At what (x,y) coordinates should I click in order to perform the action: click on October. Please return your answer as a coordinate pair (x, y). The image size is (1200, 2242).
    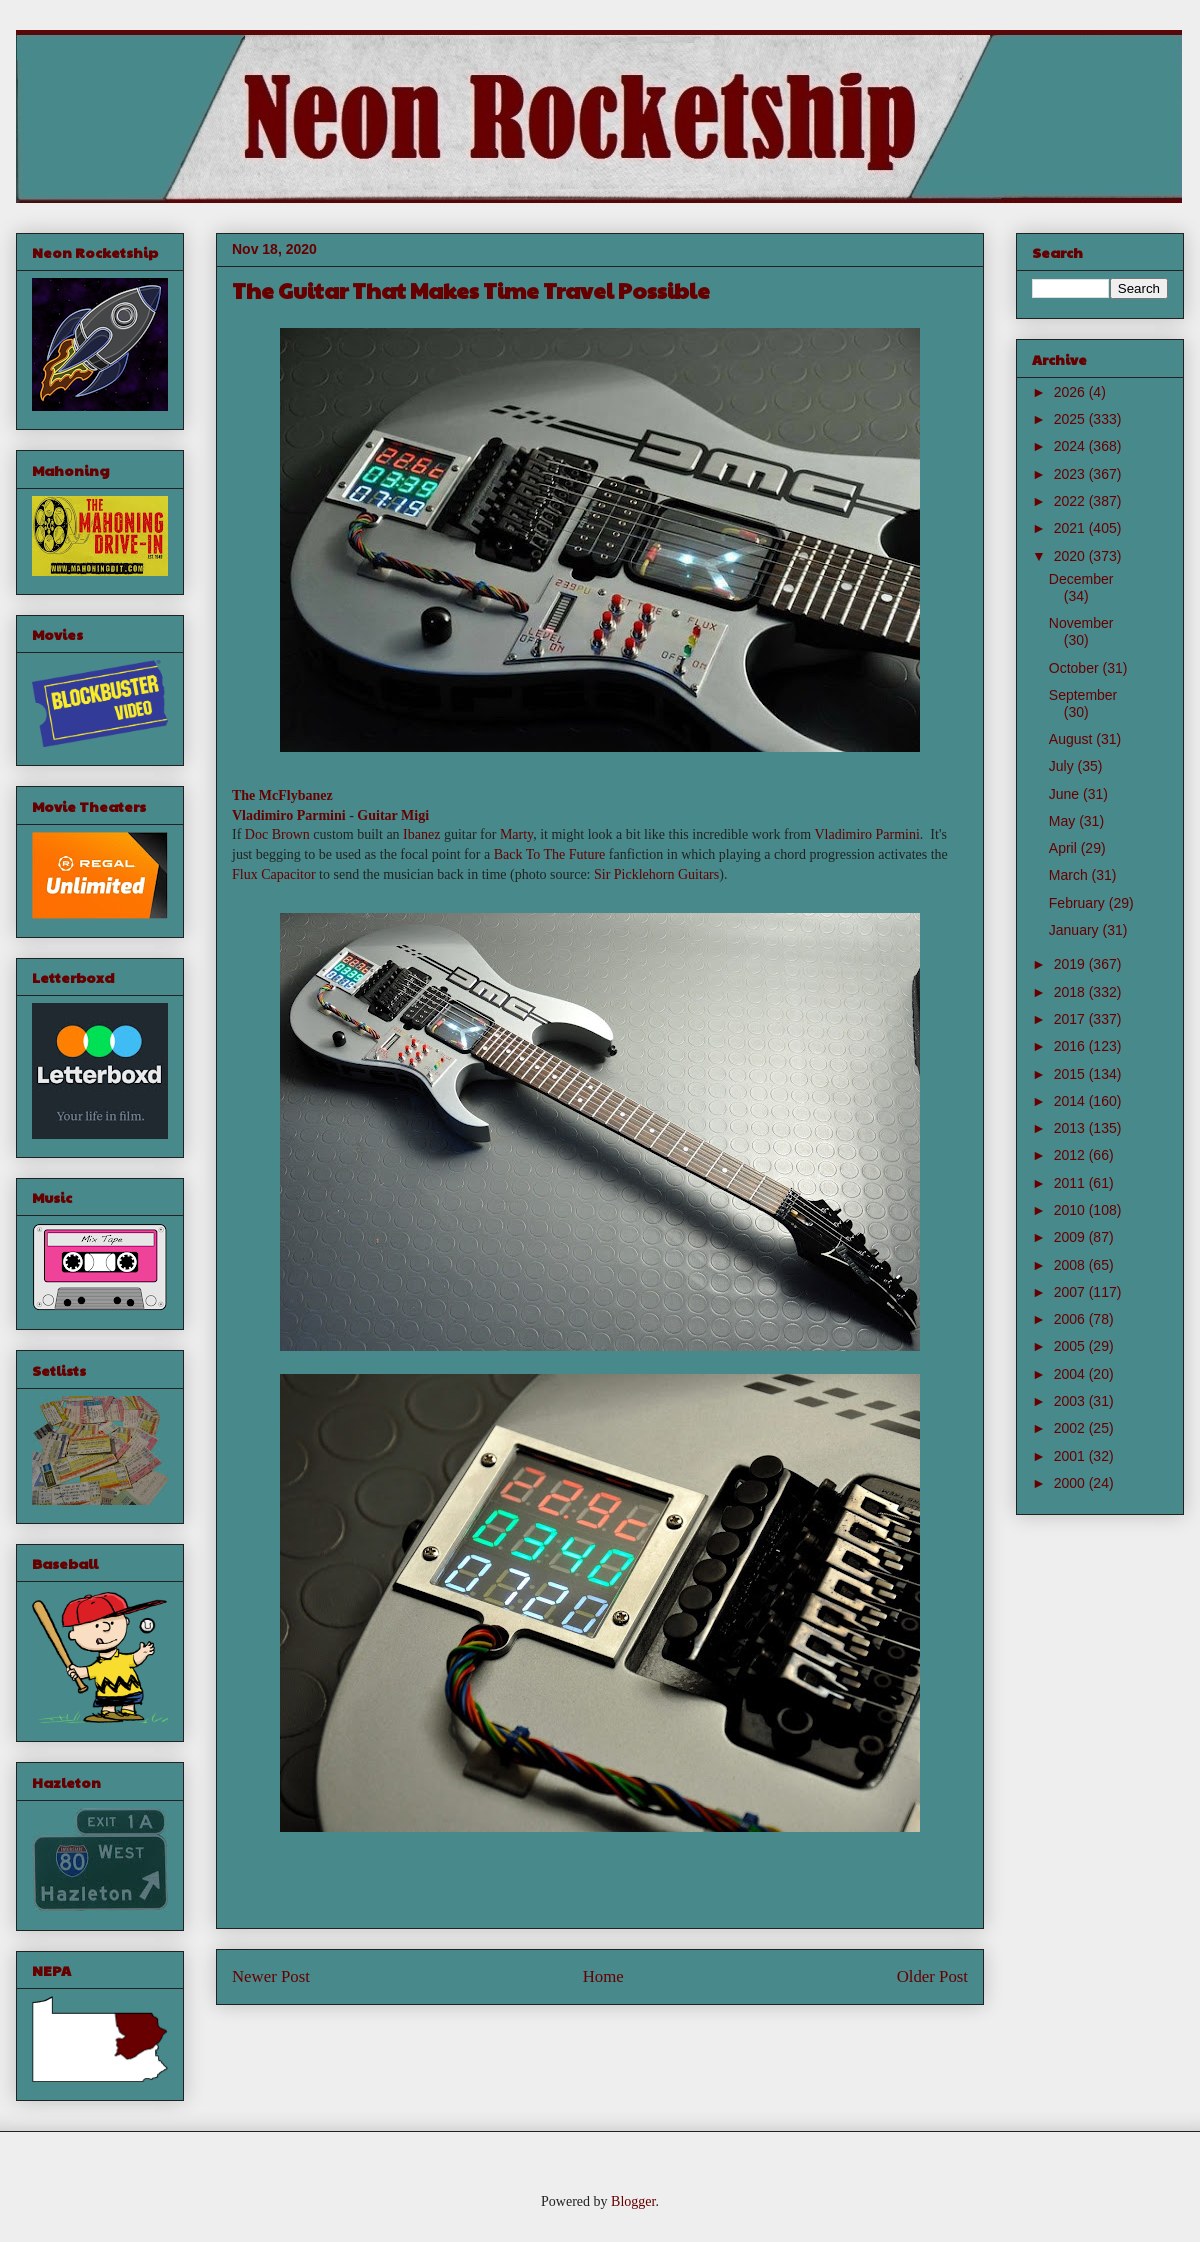
    Looking at the image, I should click on (1076, 668).